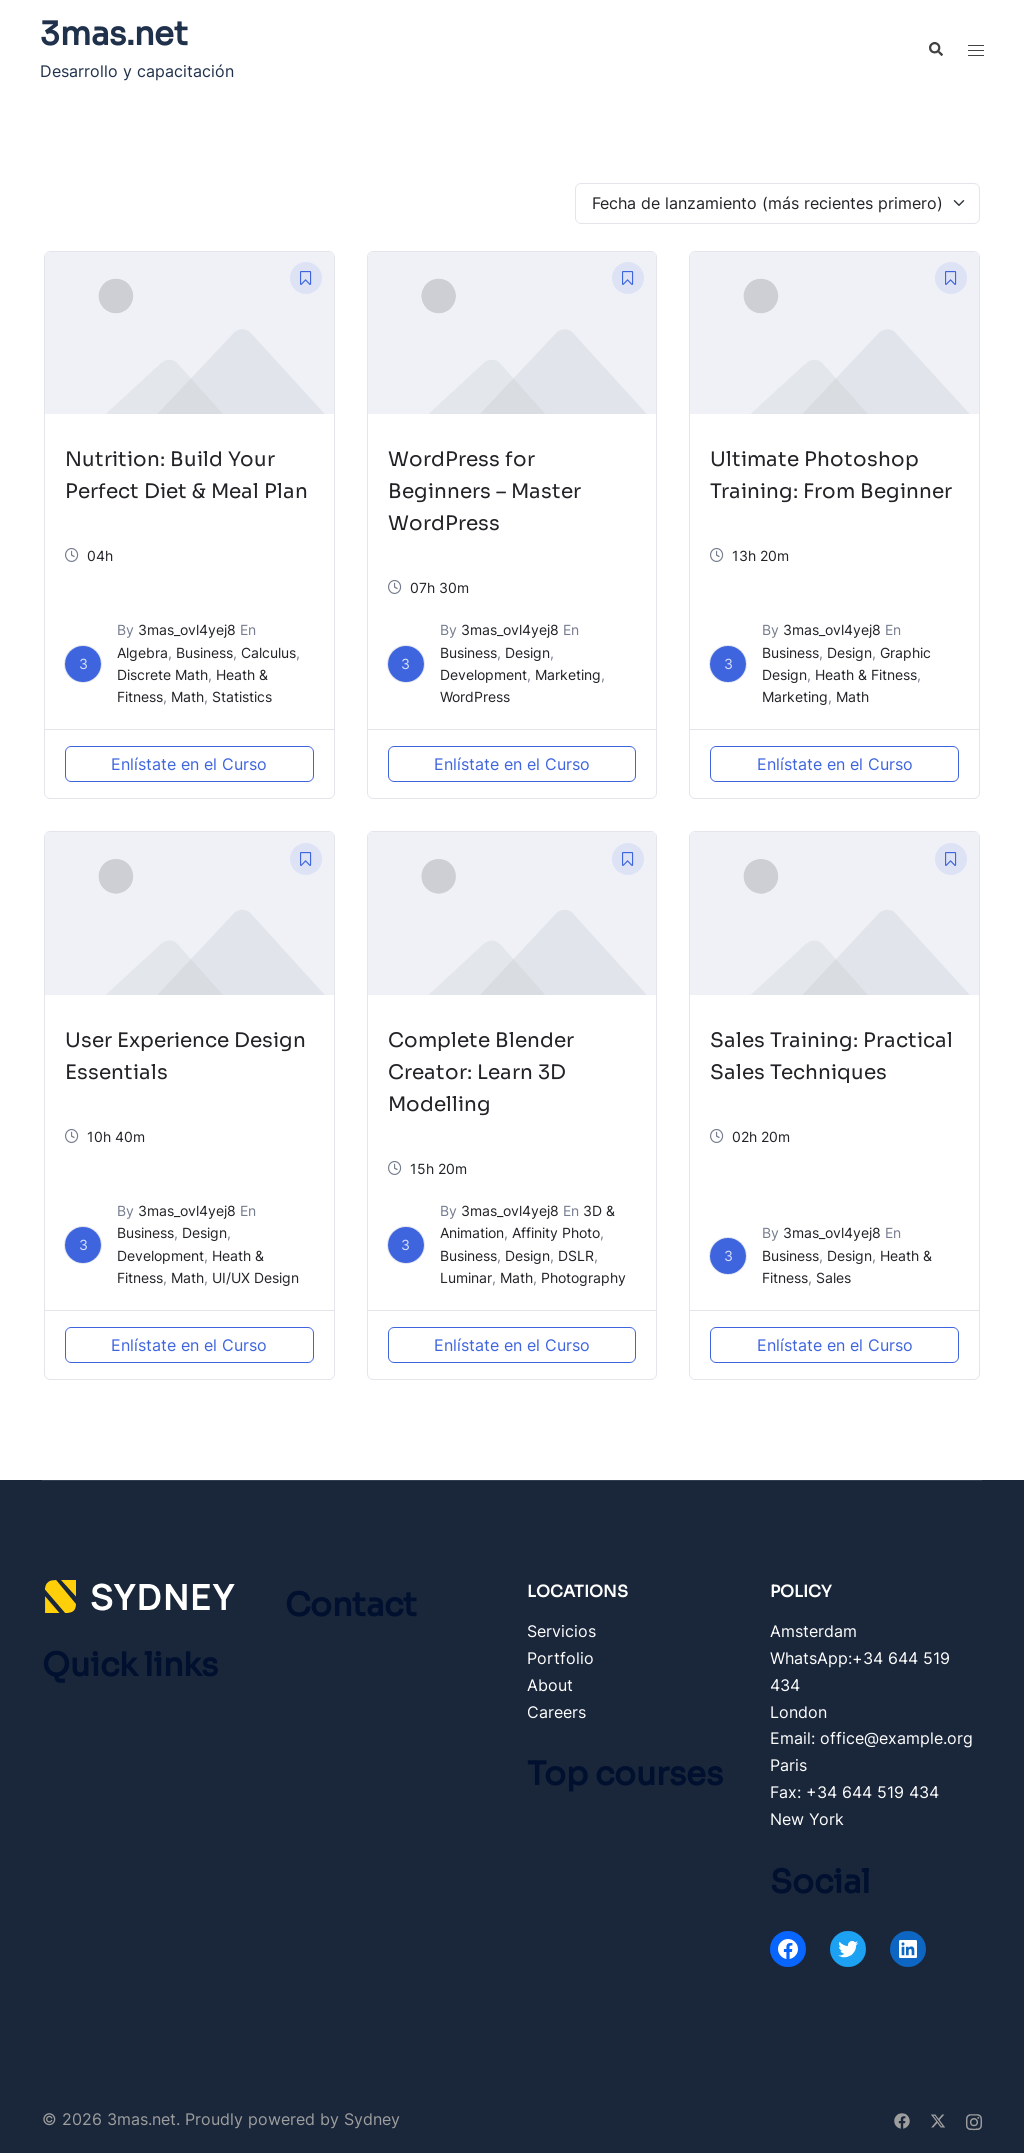 This screenshot has height=2153, width=1024. What do you see at coordinates (935, 50) in the screenshot?
I see `[button]` at bounding box center [935, 50].